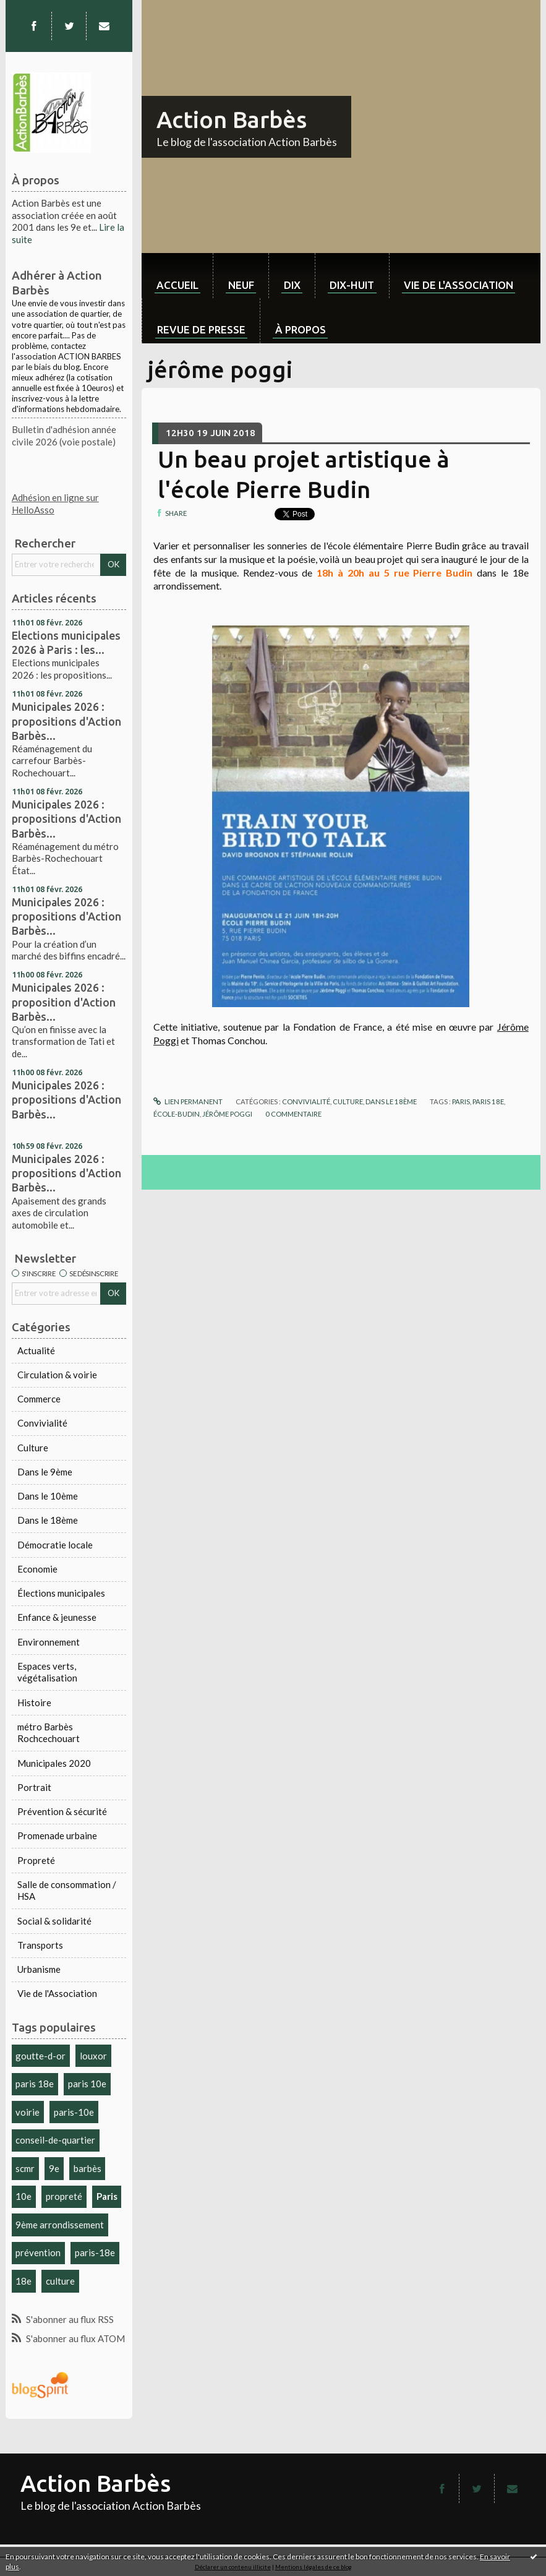 The image size is (546, 2576). Describe the element at coordinates (352, 285) in the screenshot. I see `dix-huit` at that location.